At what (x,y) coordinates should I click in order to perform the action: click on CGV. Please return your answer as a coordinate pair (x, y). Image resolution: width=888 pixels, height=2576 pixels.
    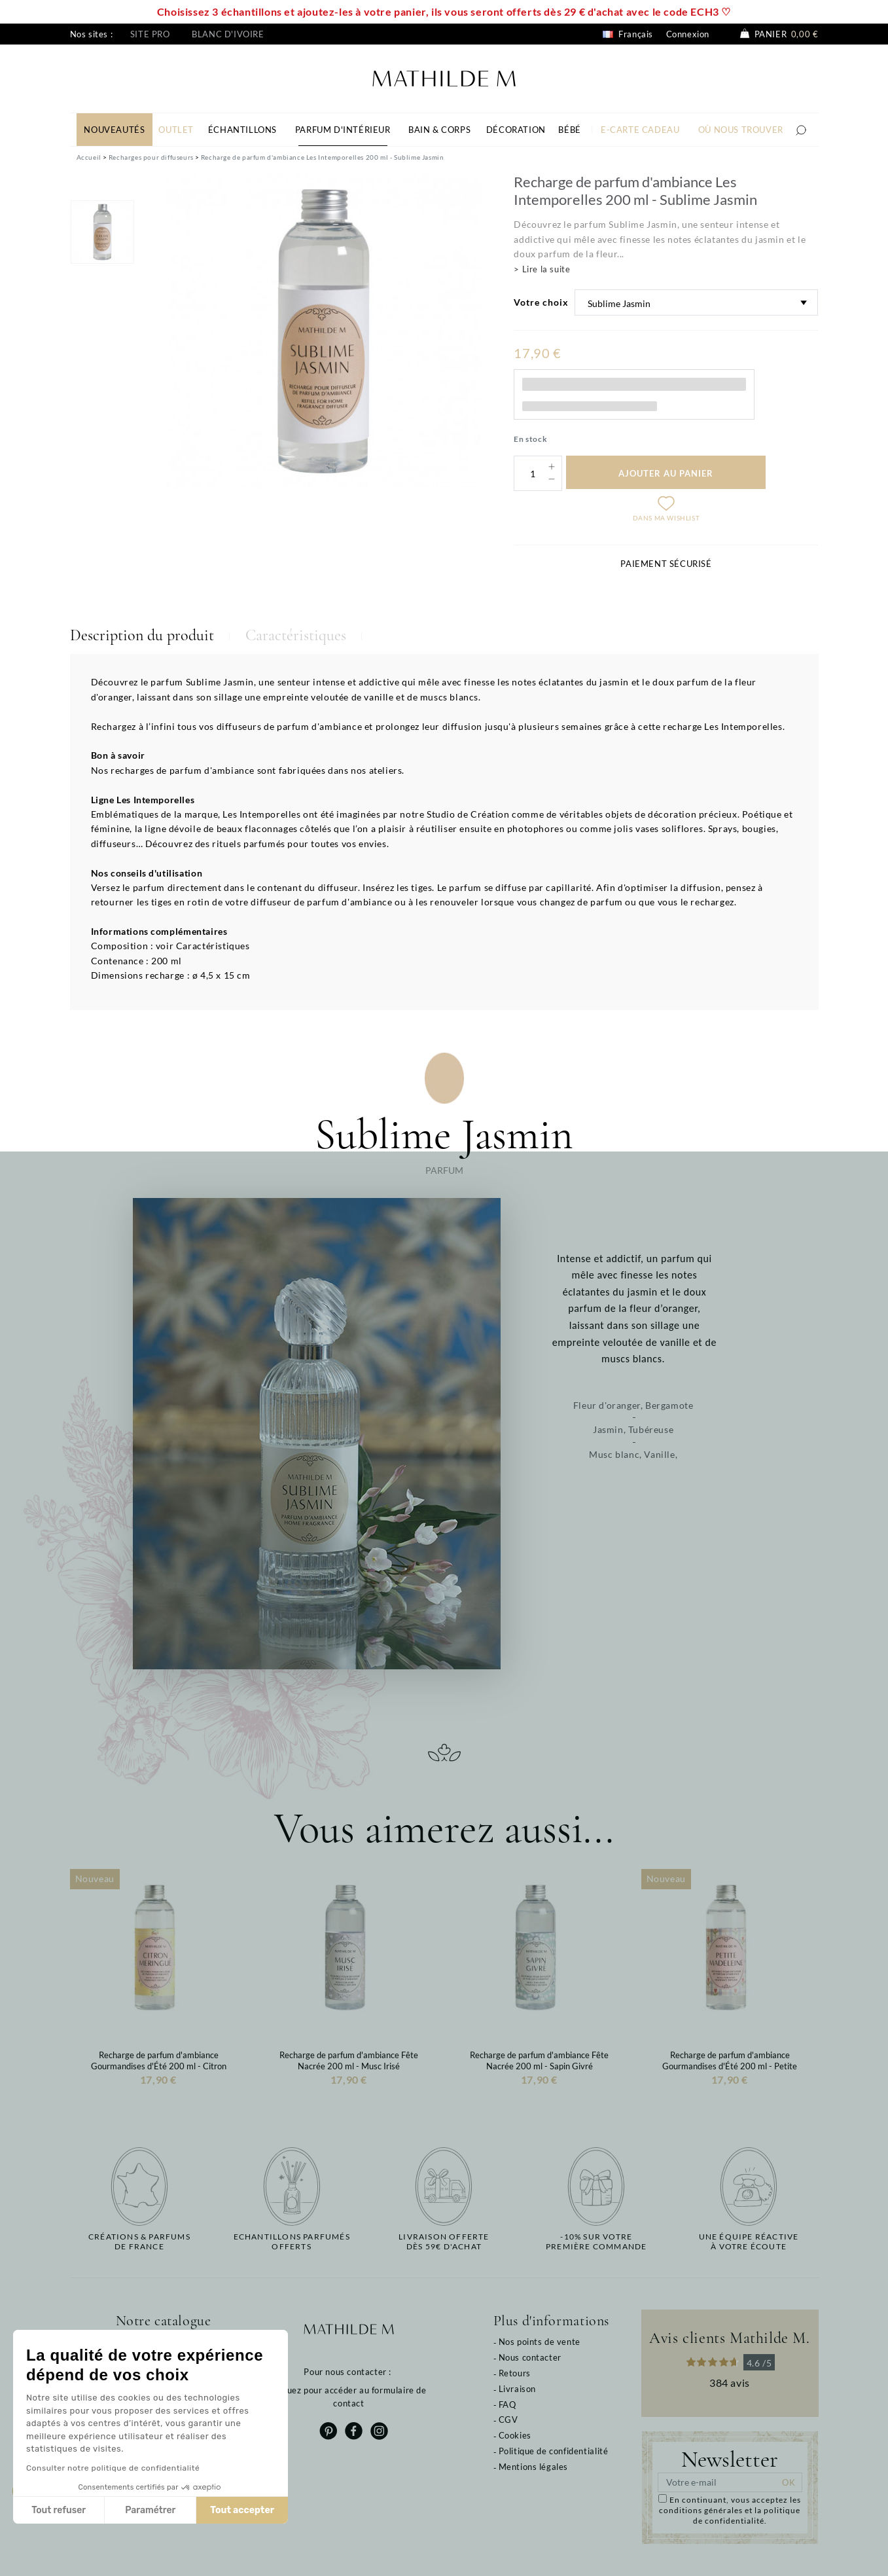
    Looking at the image, I should click on (508, 2419).